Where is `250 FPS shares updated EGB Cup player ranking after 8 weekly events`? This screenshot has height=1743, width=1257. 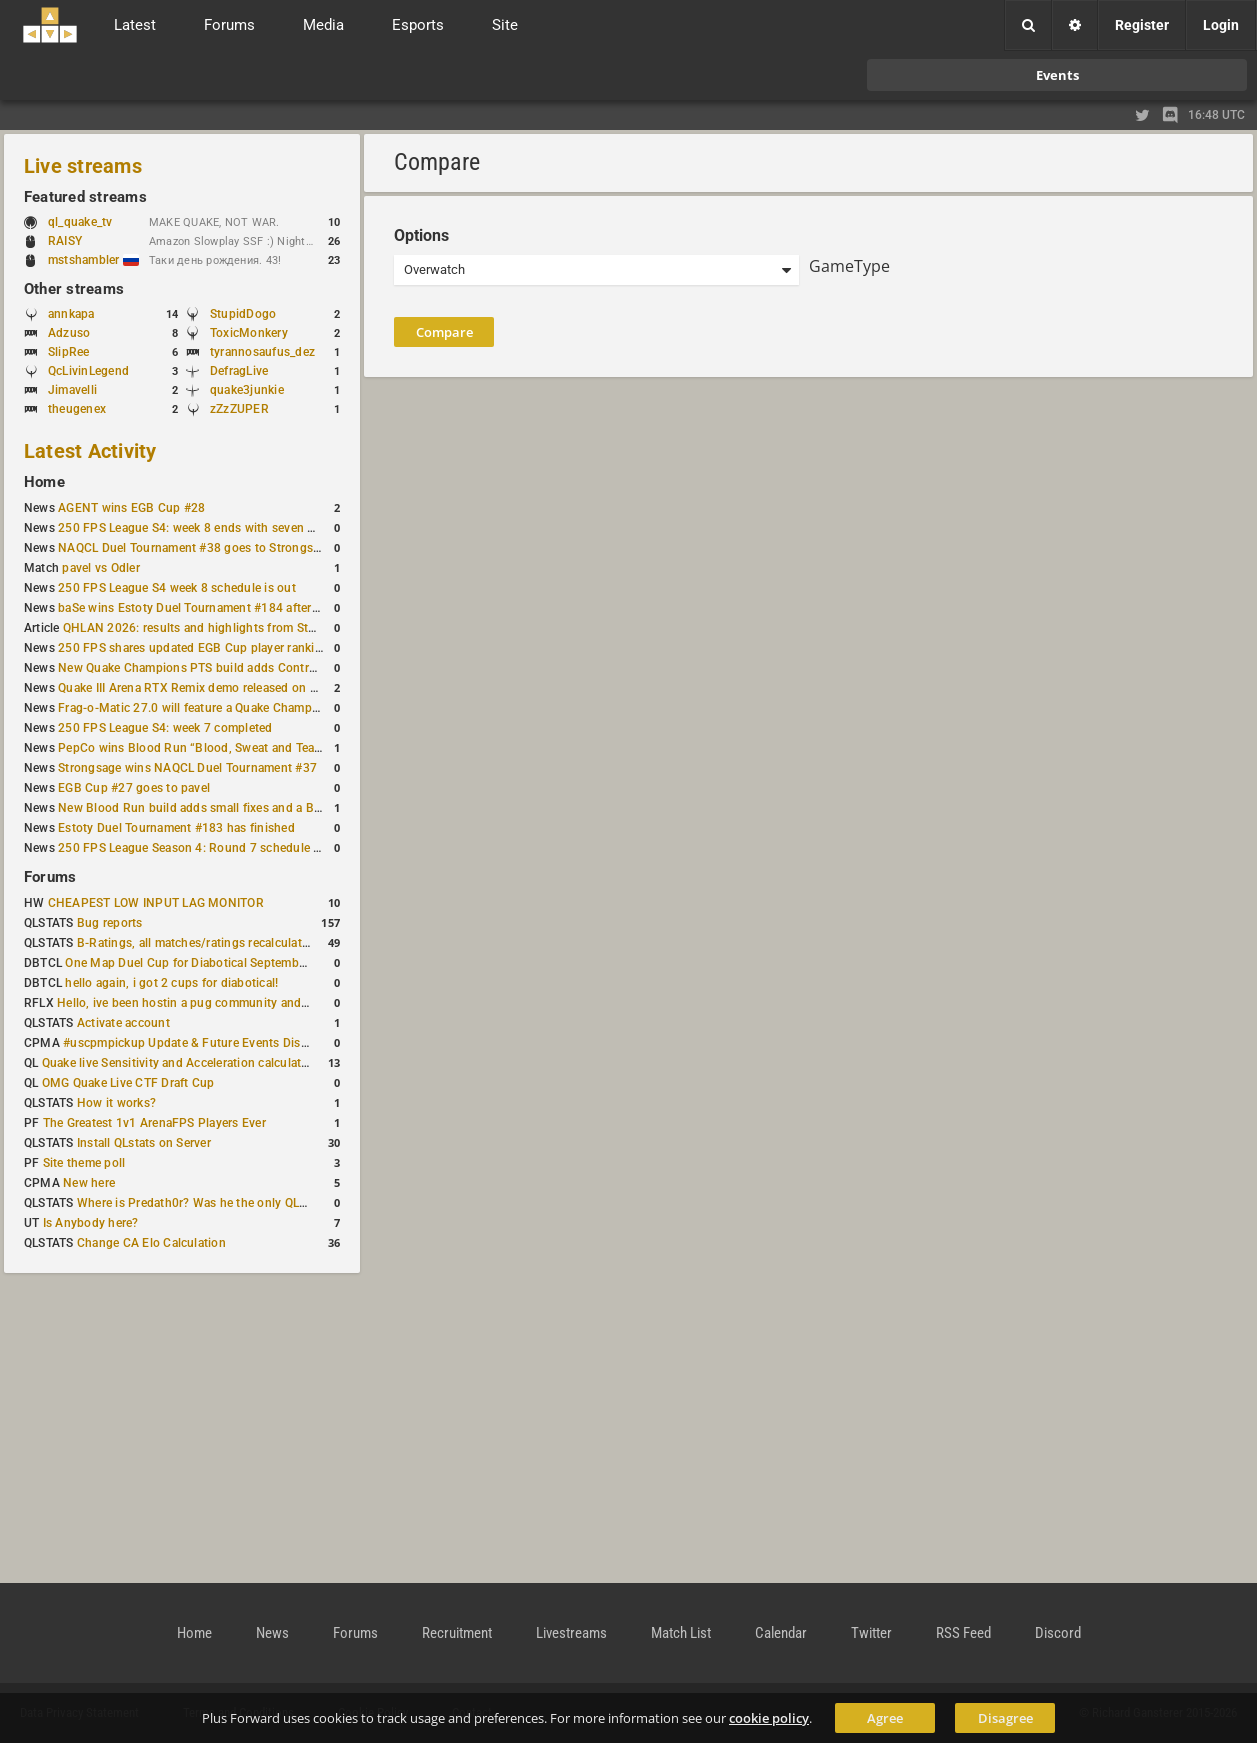 250 FPS shares updated EGB Cup player ranking after 8 weekly events is located at coordinates (253, 648).